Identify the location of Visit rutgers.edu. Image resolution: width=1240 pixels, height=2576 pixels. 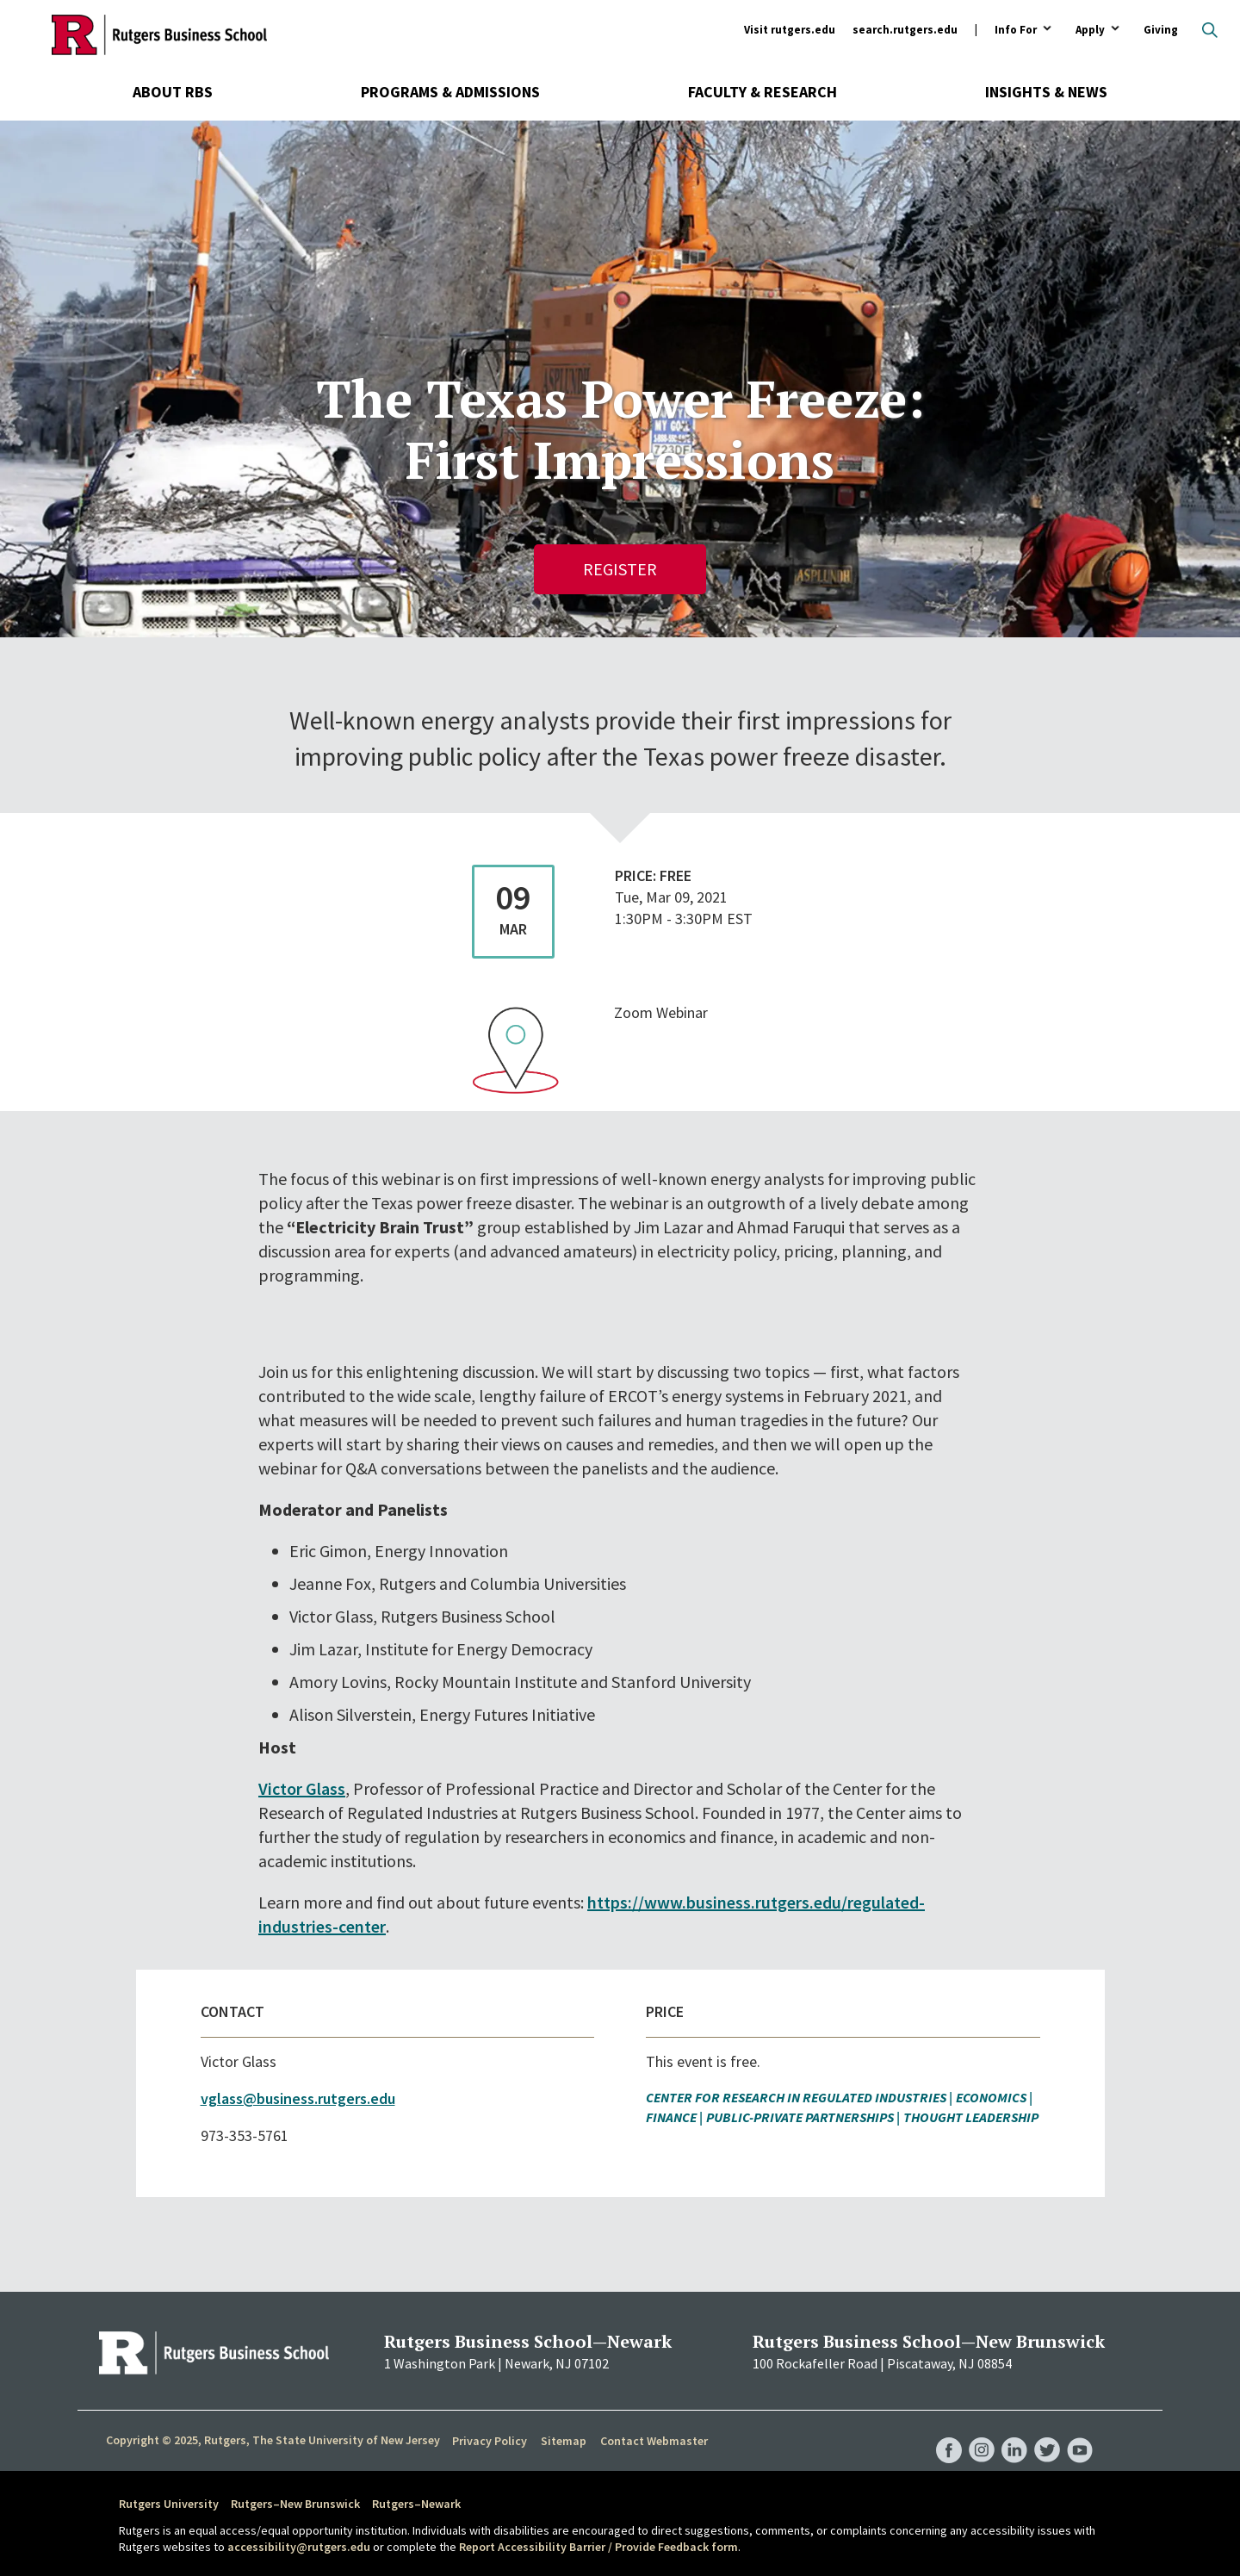
(789, 29).